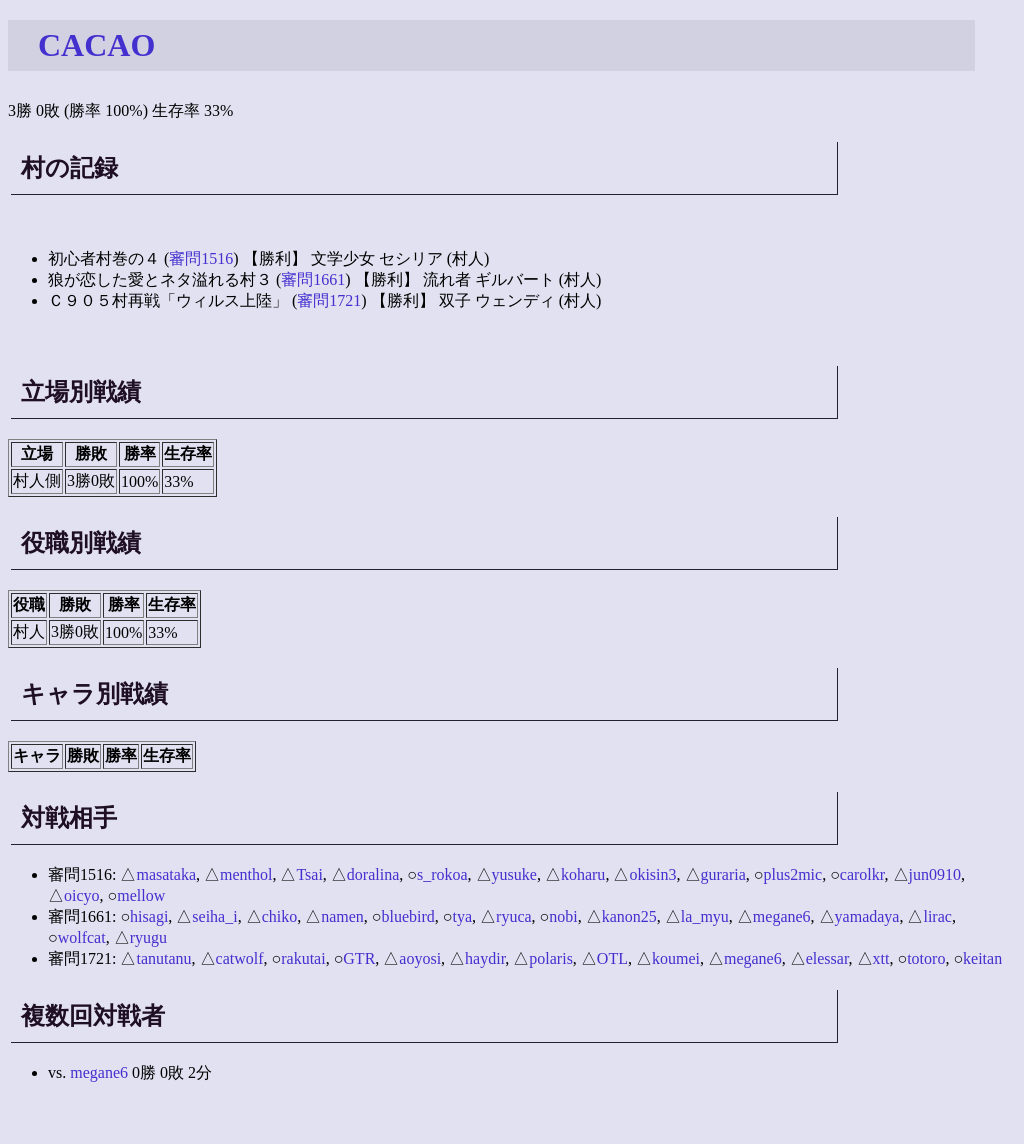 This screenshot has height=1144, width=1024. Describe the element at coordinates (141, 895) in the screenshot. I see `mellow` at that location.